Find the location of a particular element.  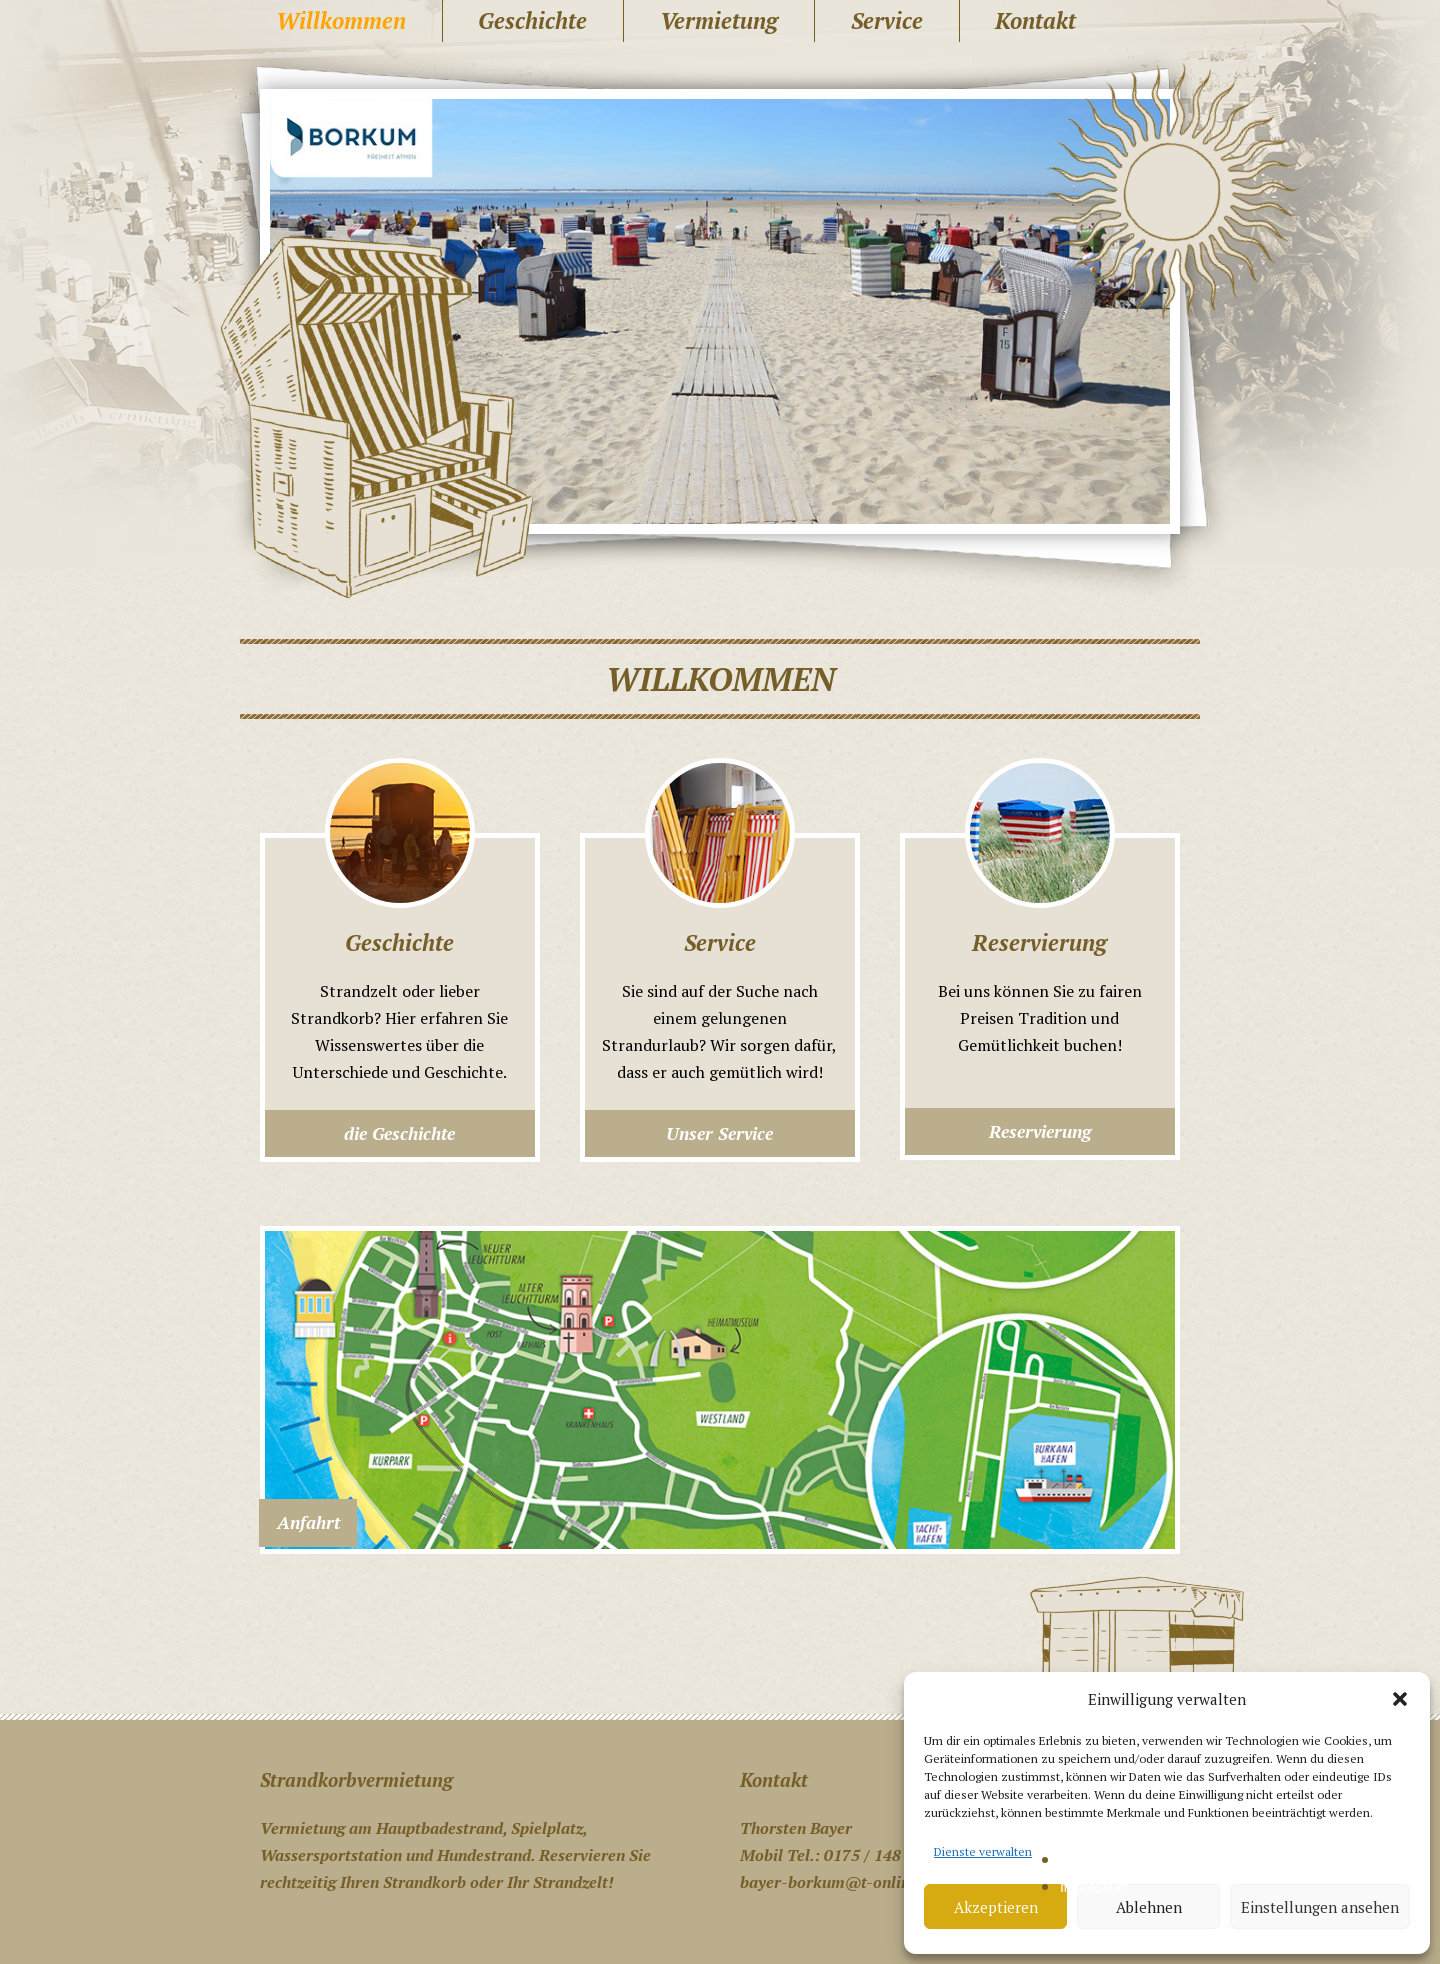

Impressum is located at coordinates (1094, 1887).